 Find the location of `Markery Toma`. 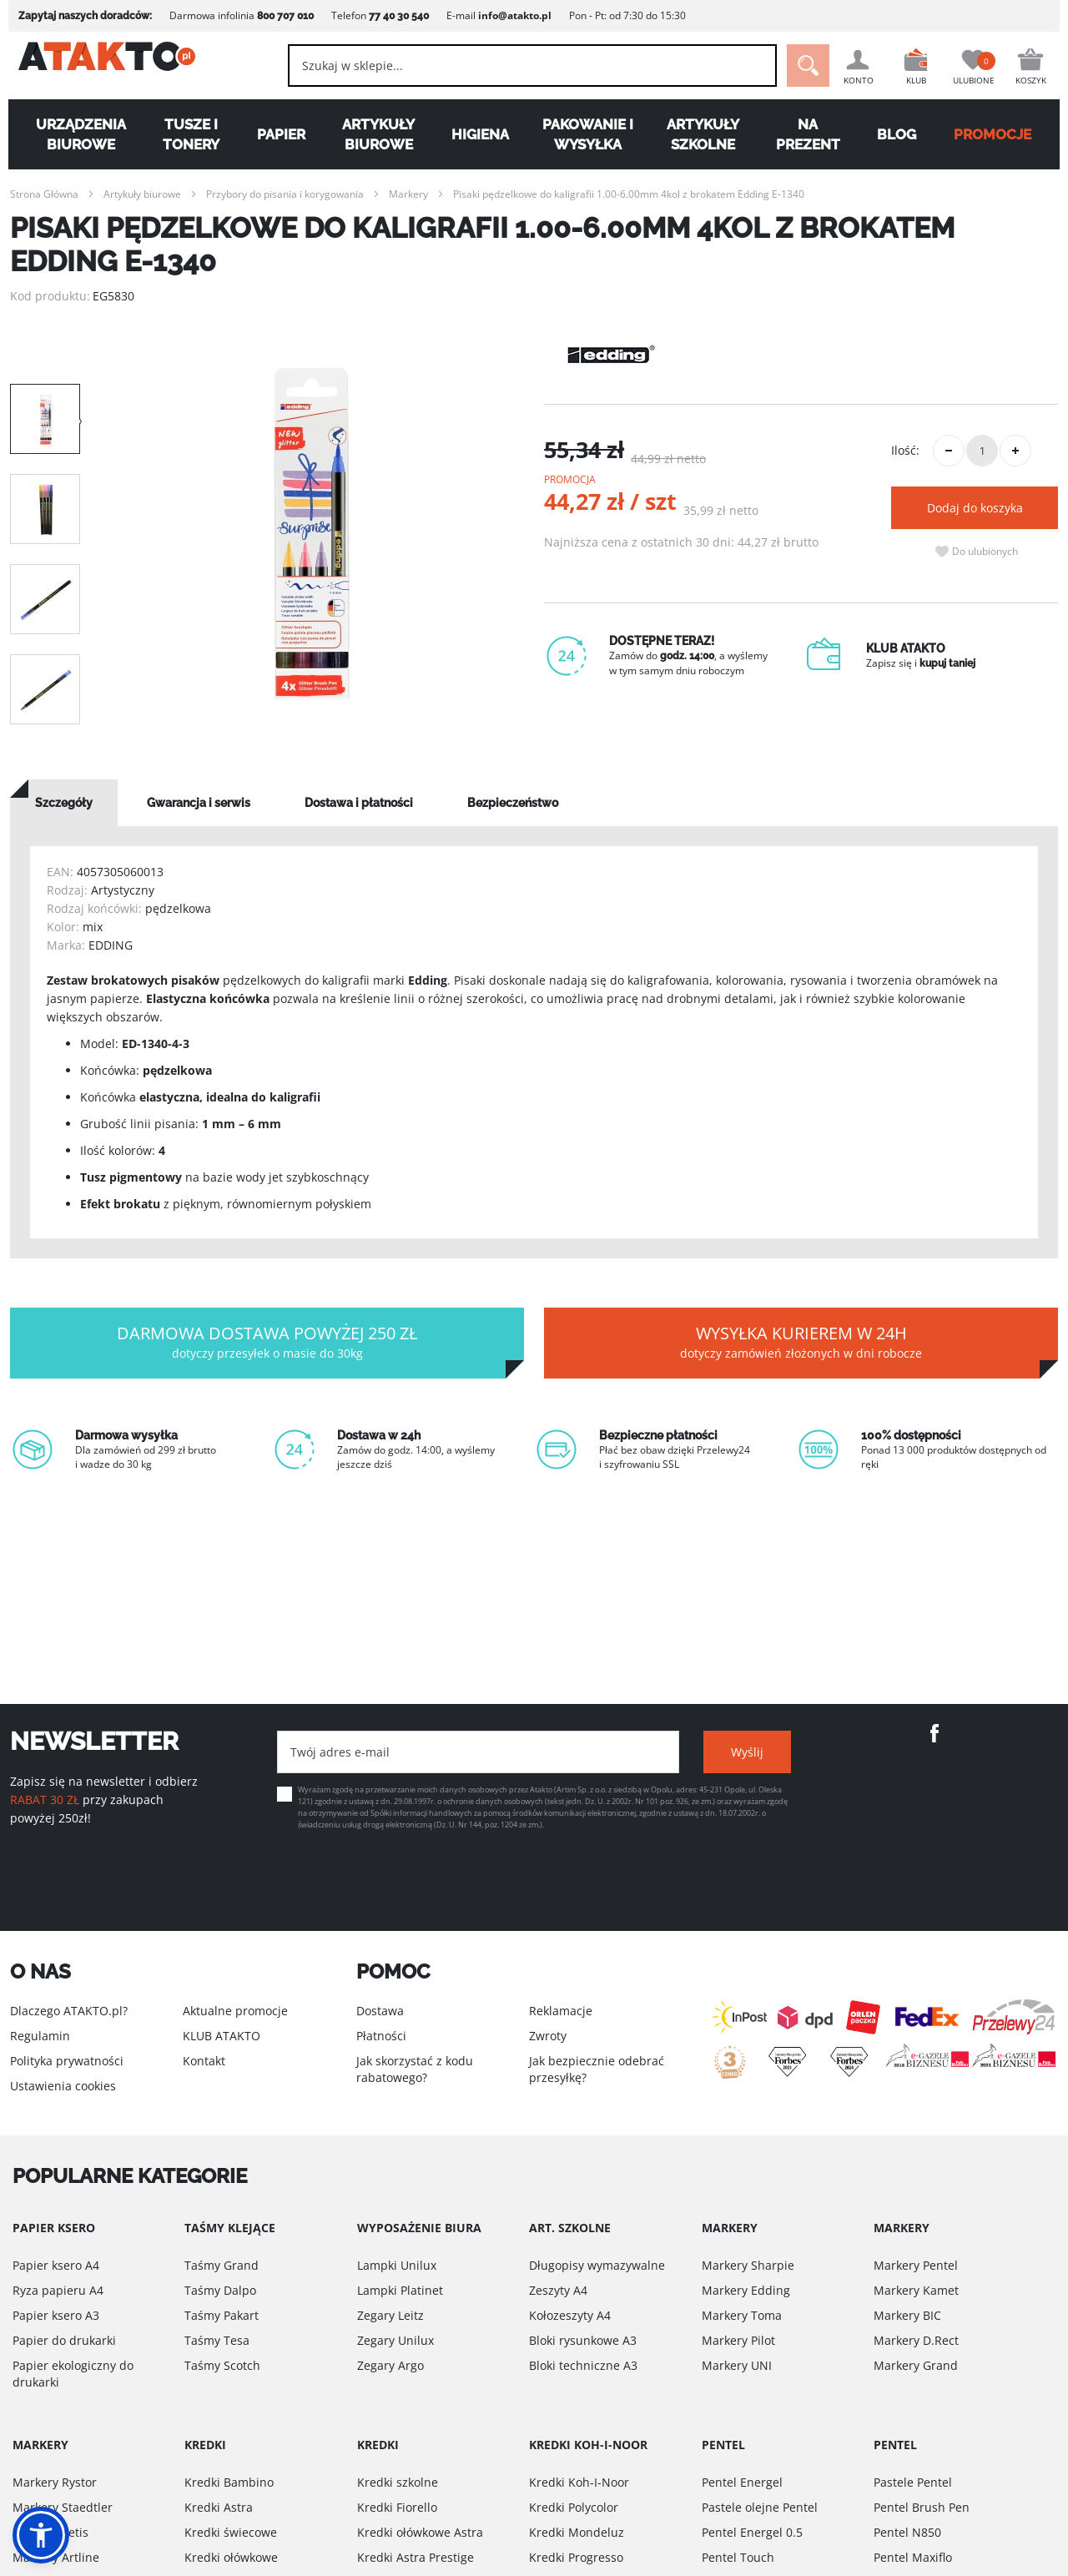

Markery Toma is located at coordinates (742, 2315).